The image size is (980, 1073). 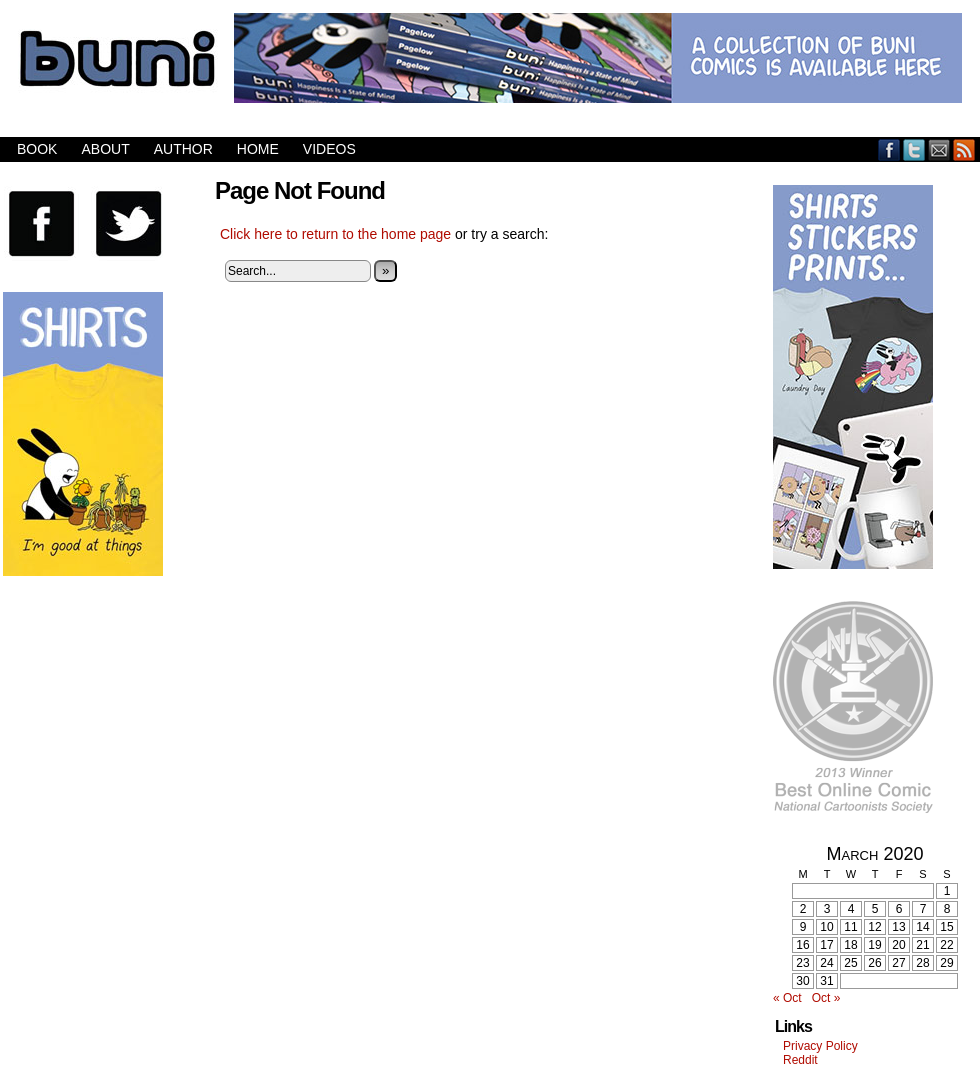 I want to click on Author, so click(x=183, y=149).